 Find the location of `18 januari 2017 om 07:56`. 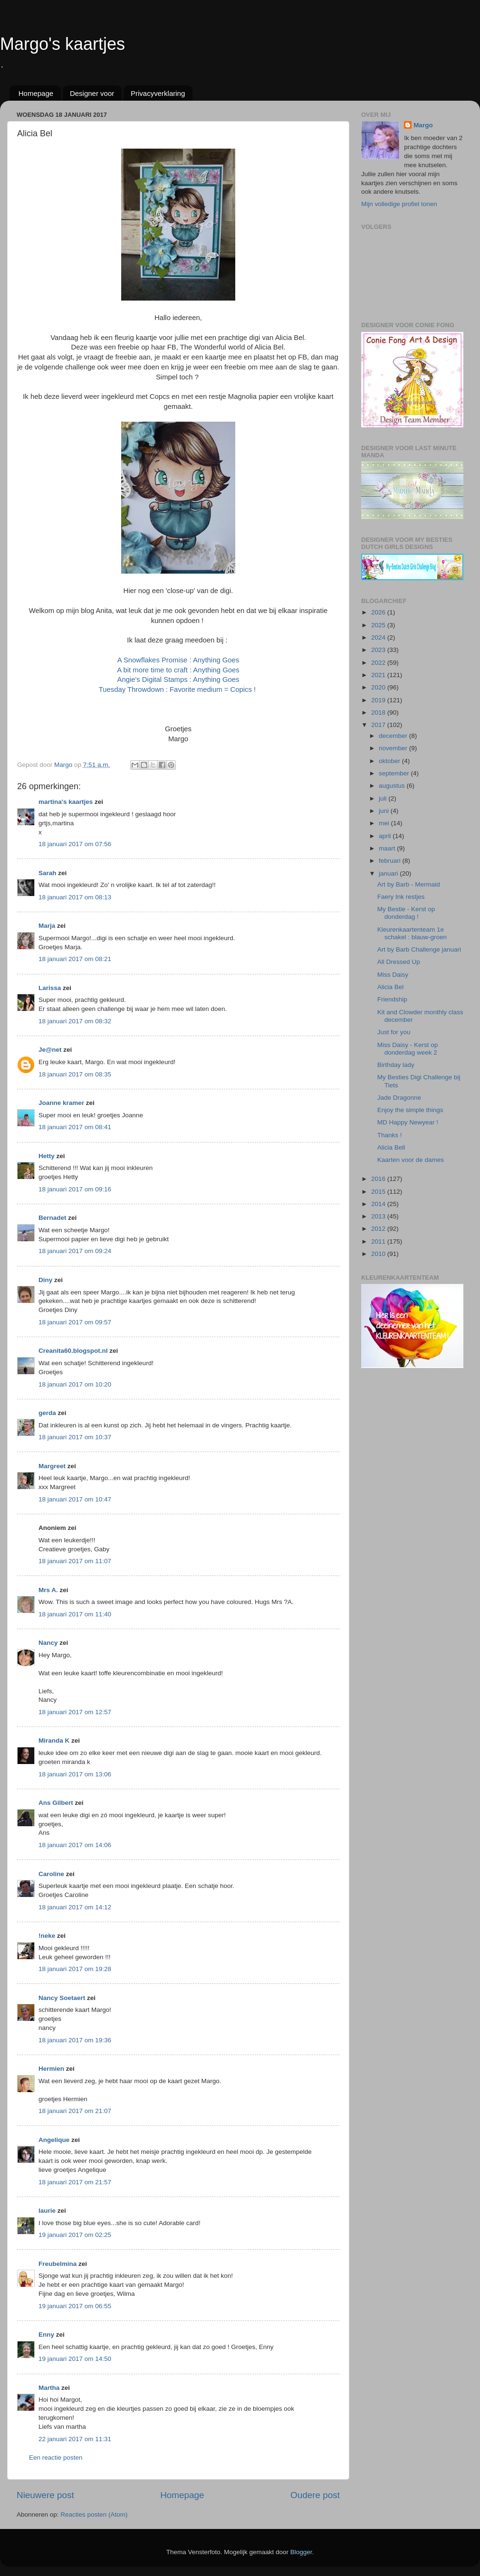

18 januari 2017 om 07:56 is located at coordinates (74, 844).